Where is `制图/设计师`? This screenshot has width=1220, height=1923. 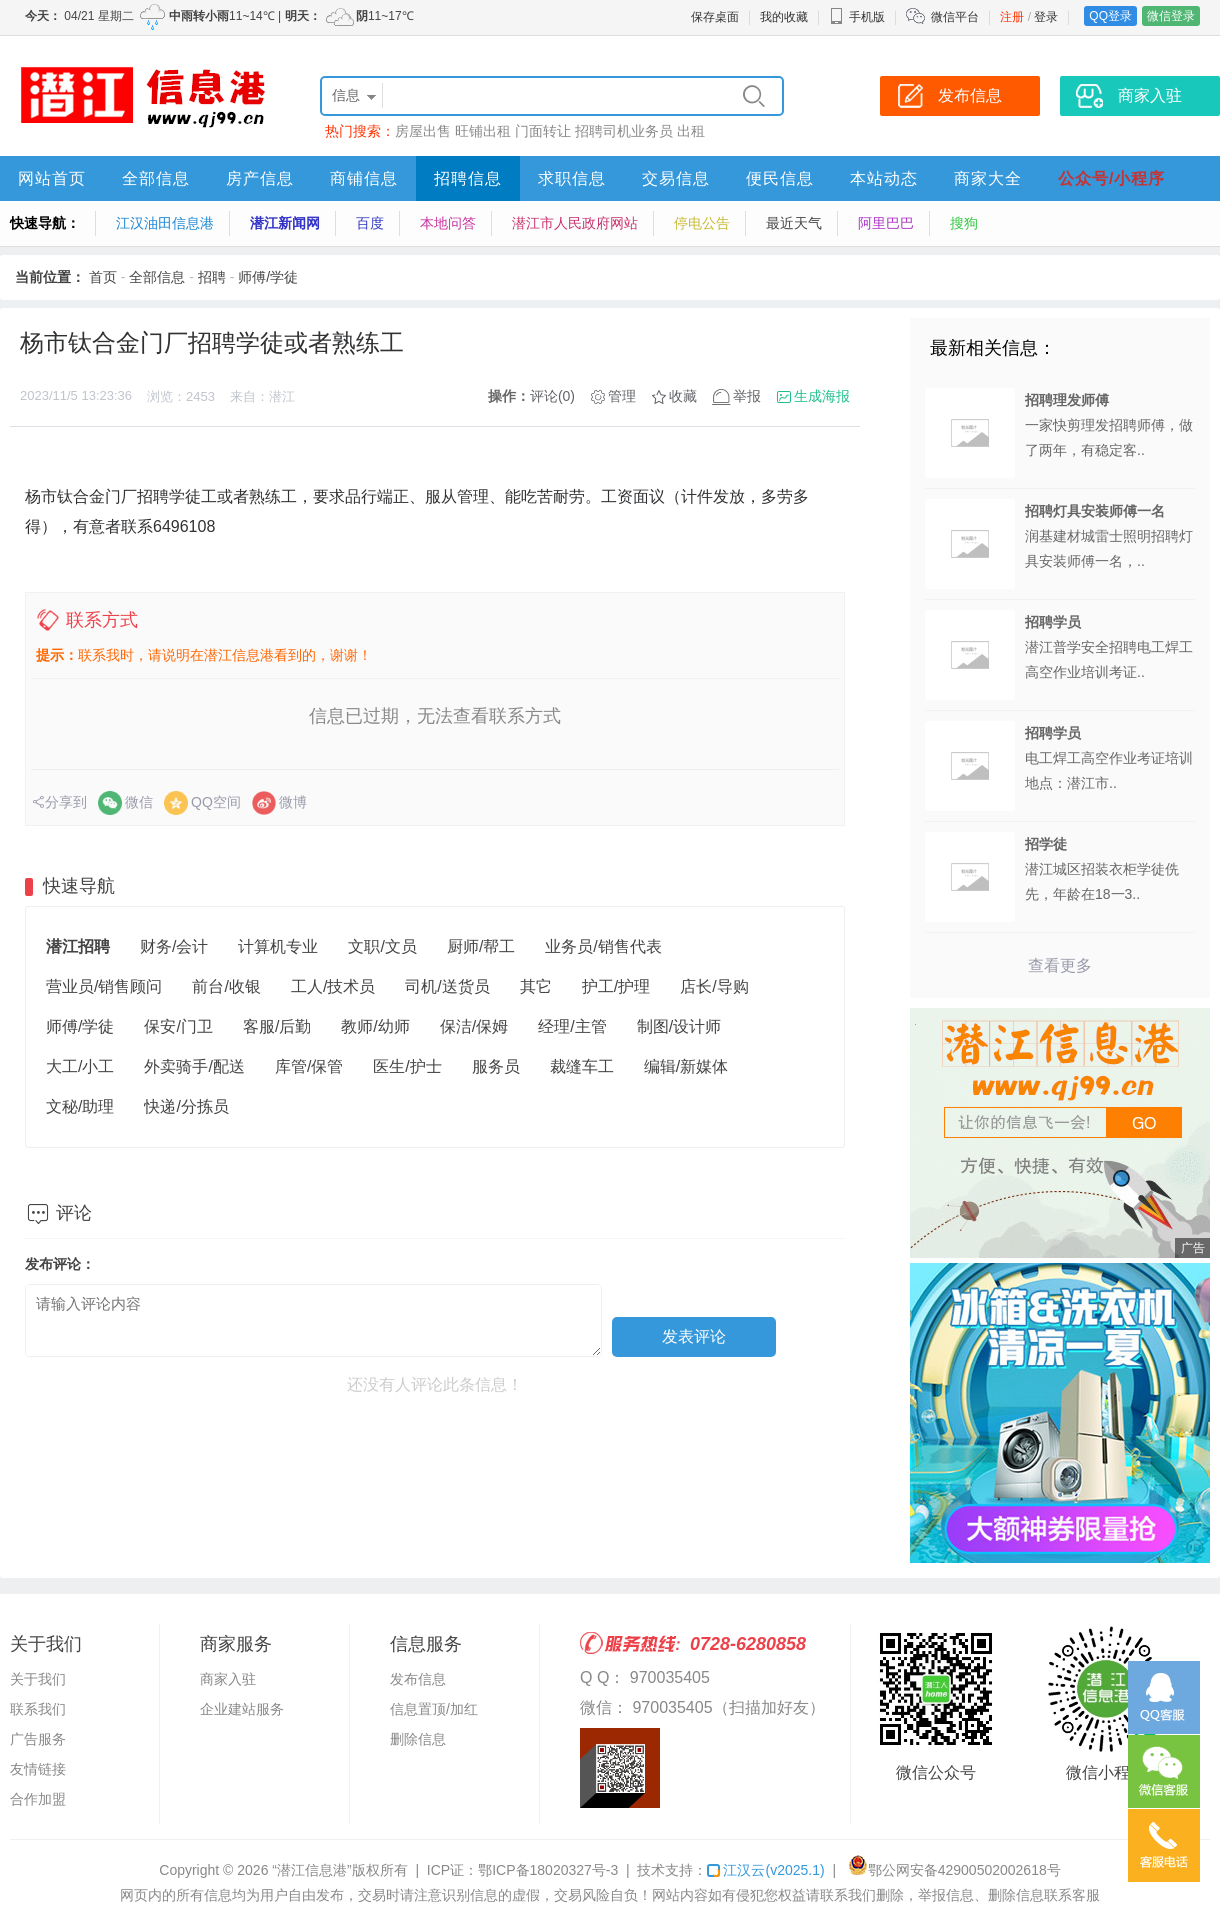
制图/设计师 is located at coordinates (679, 1026).